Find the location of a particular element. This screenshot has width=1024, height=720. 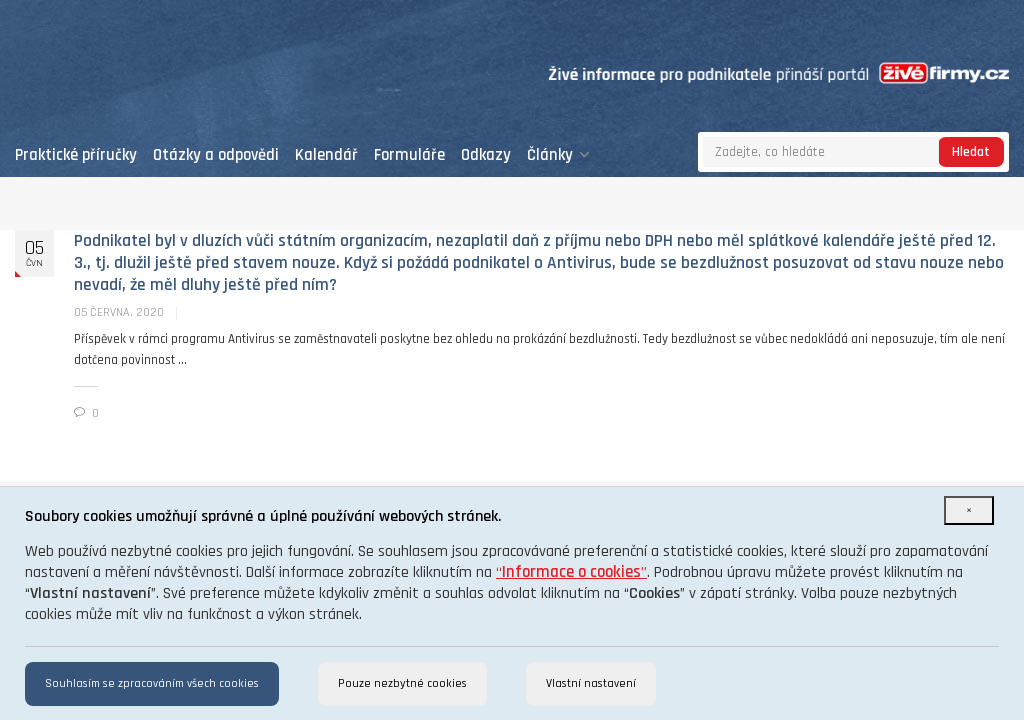

Otázky a odpovědi is located at coordinates (216, 155).